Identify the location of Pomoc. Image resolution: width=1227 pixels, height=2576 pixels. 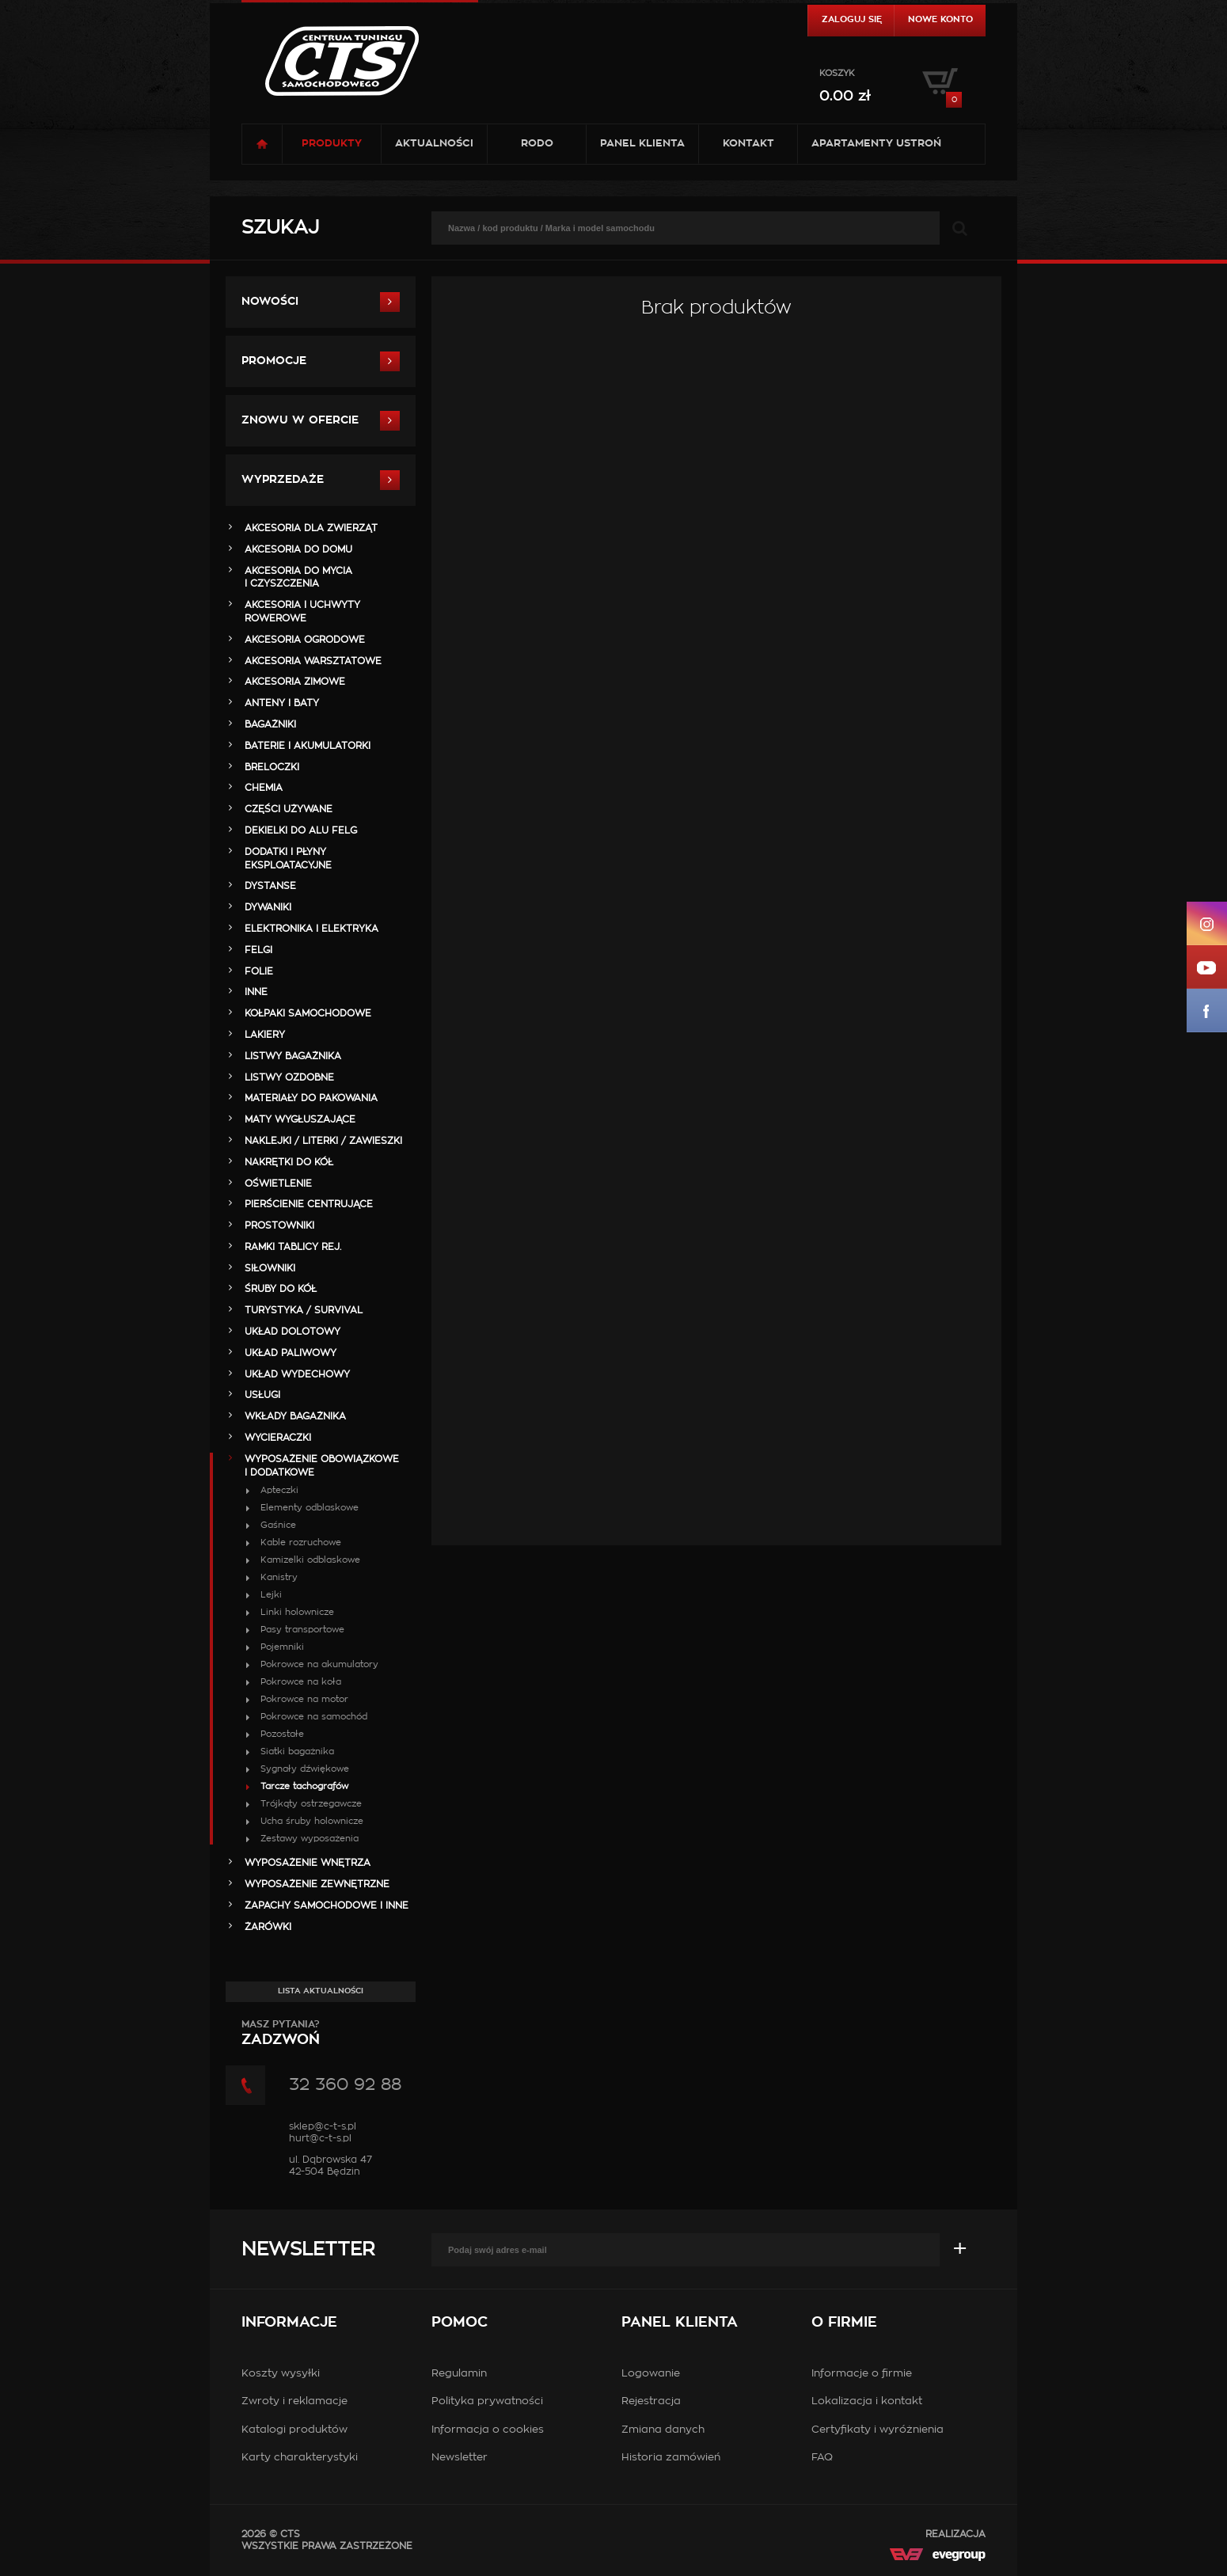
(459, 2323).